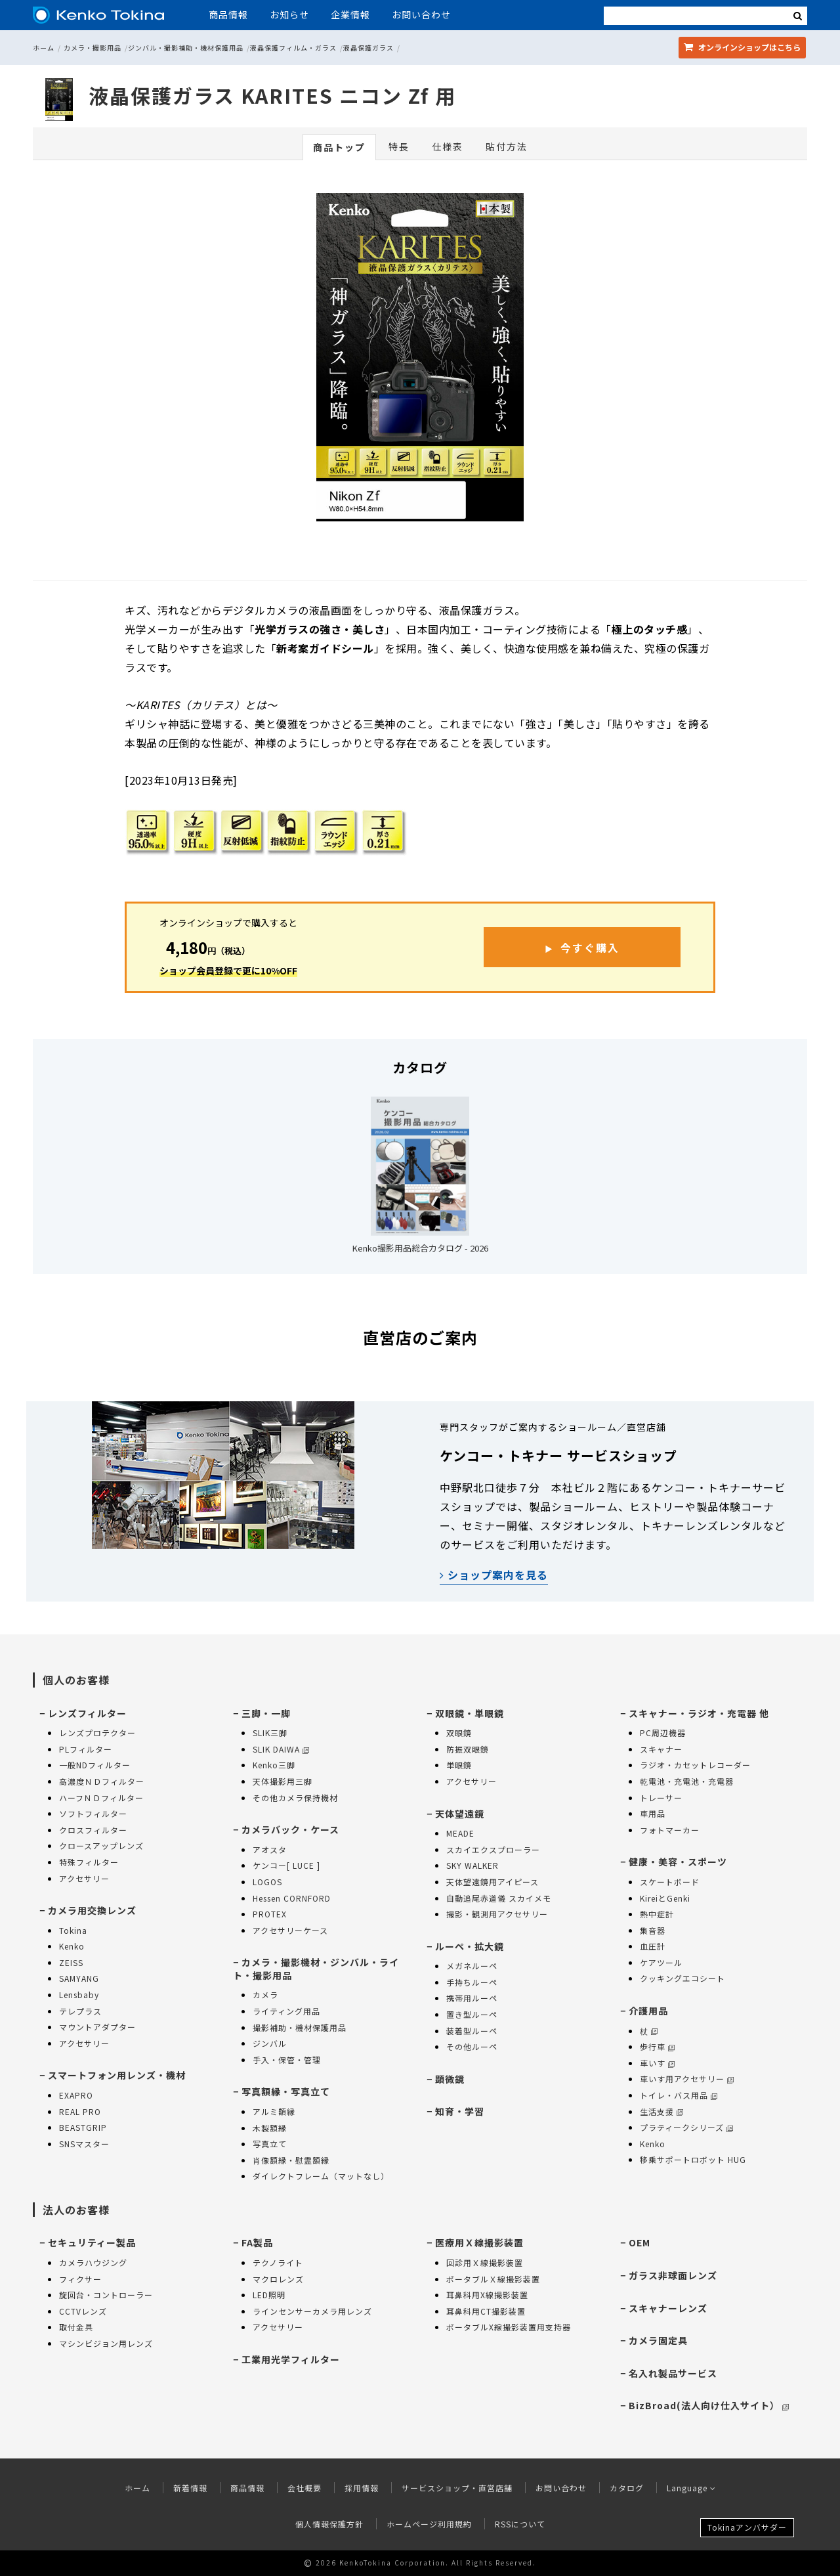  I want to click on スキャナー, so click(661, 1749).